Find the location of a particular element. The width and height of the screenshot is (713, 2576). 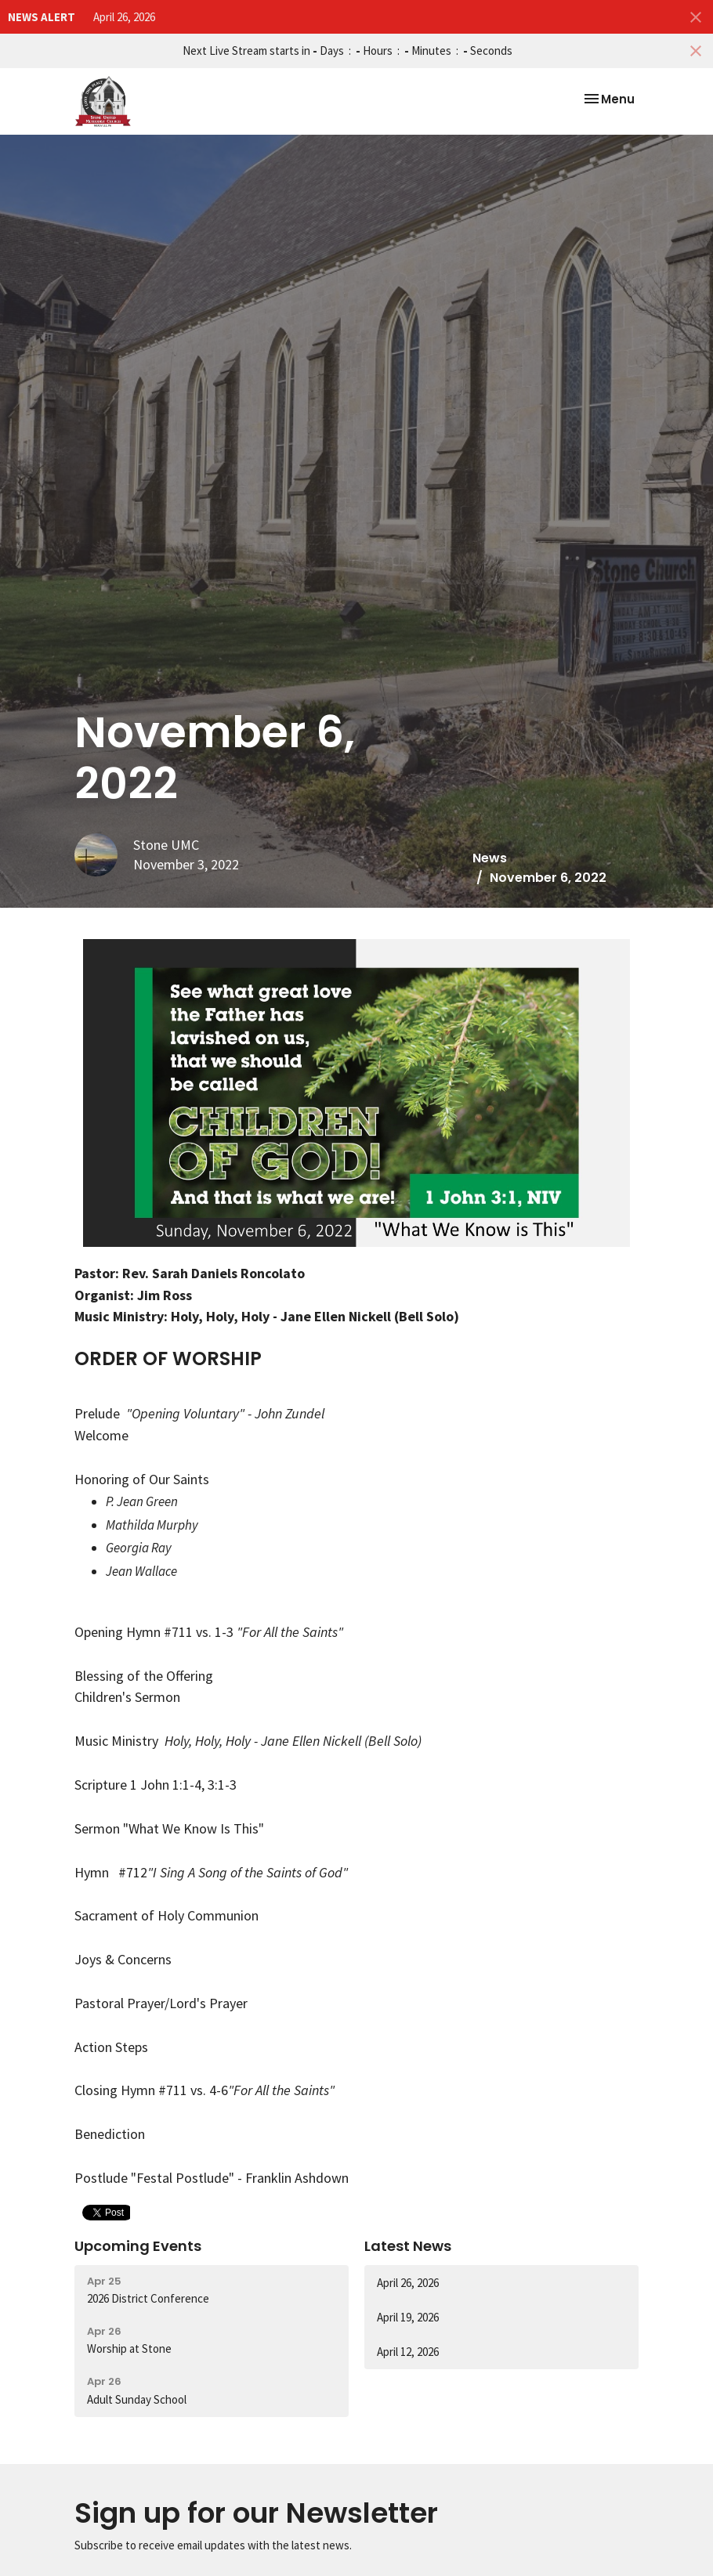

April 26, 2026 is located at coordinates (124, 16).